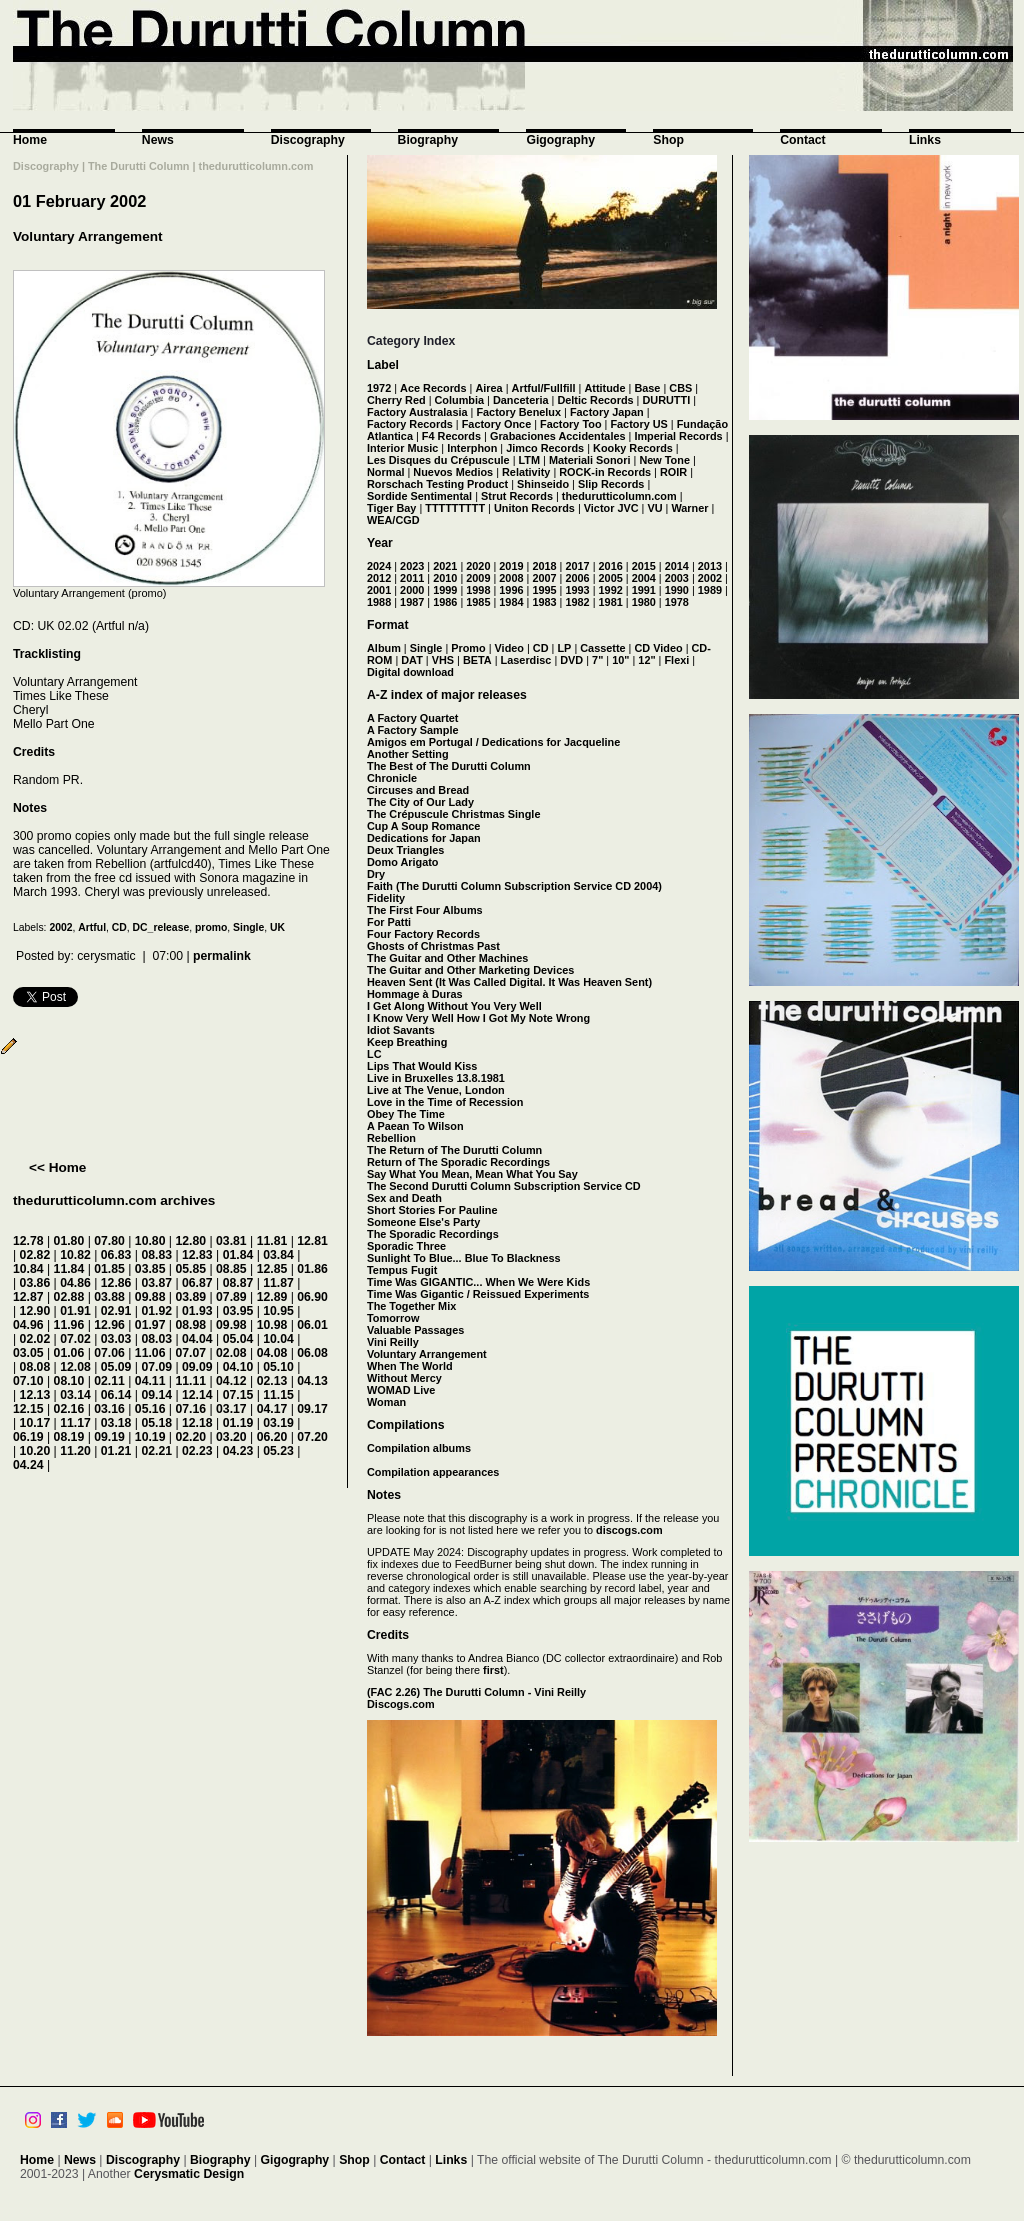 This screenshot has height=2221, width=1024. I want to click on 03.81, so click(231, 1241).